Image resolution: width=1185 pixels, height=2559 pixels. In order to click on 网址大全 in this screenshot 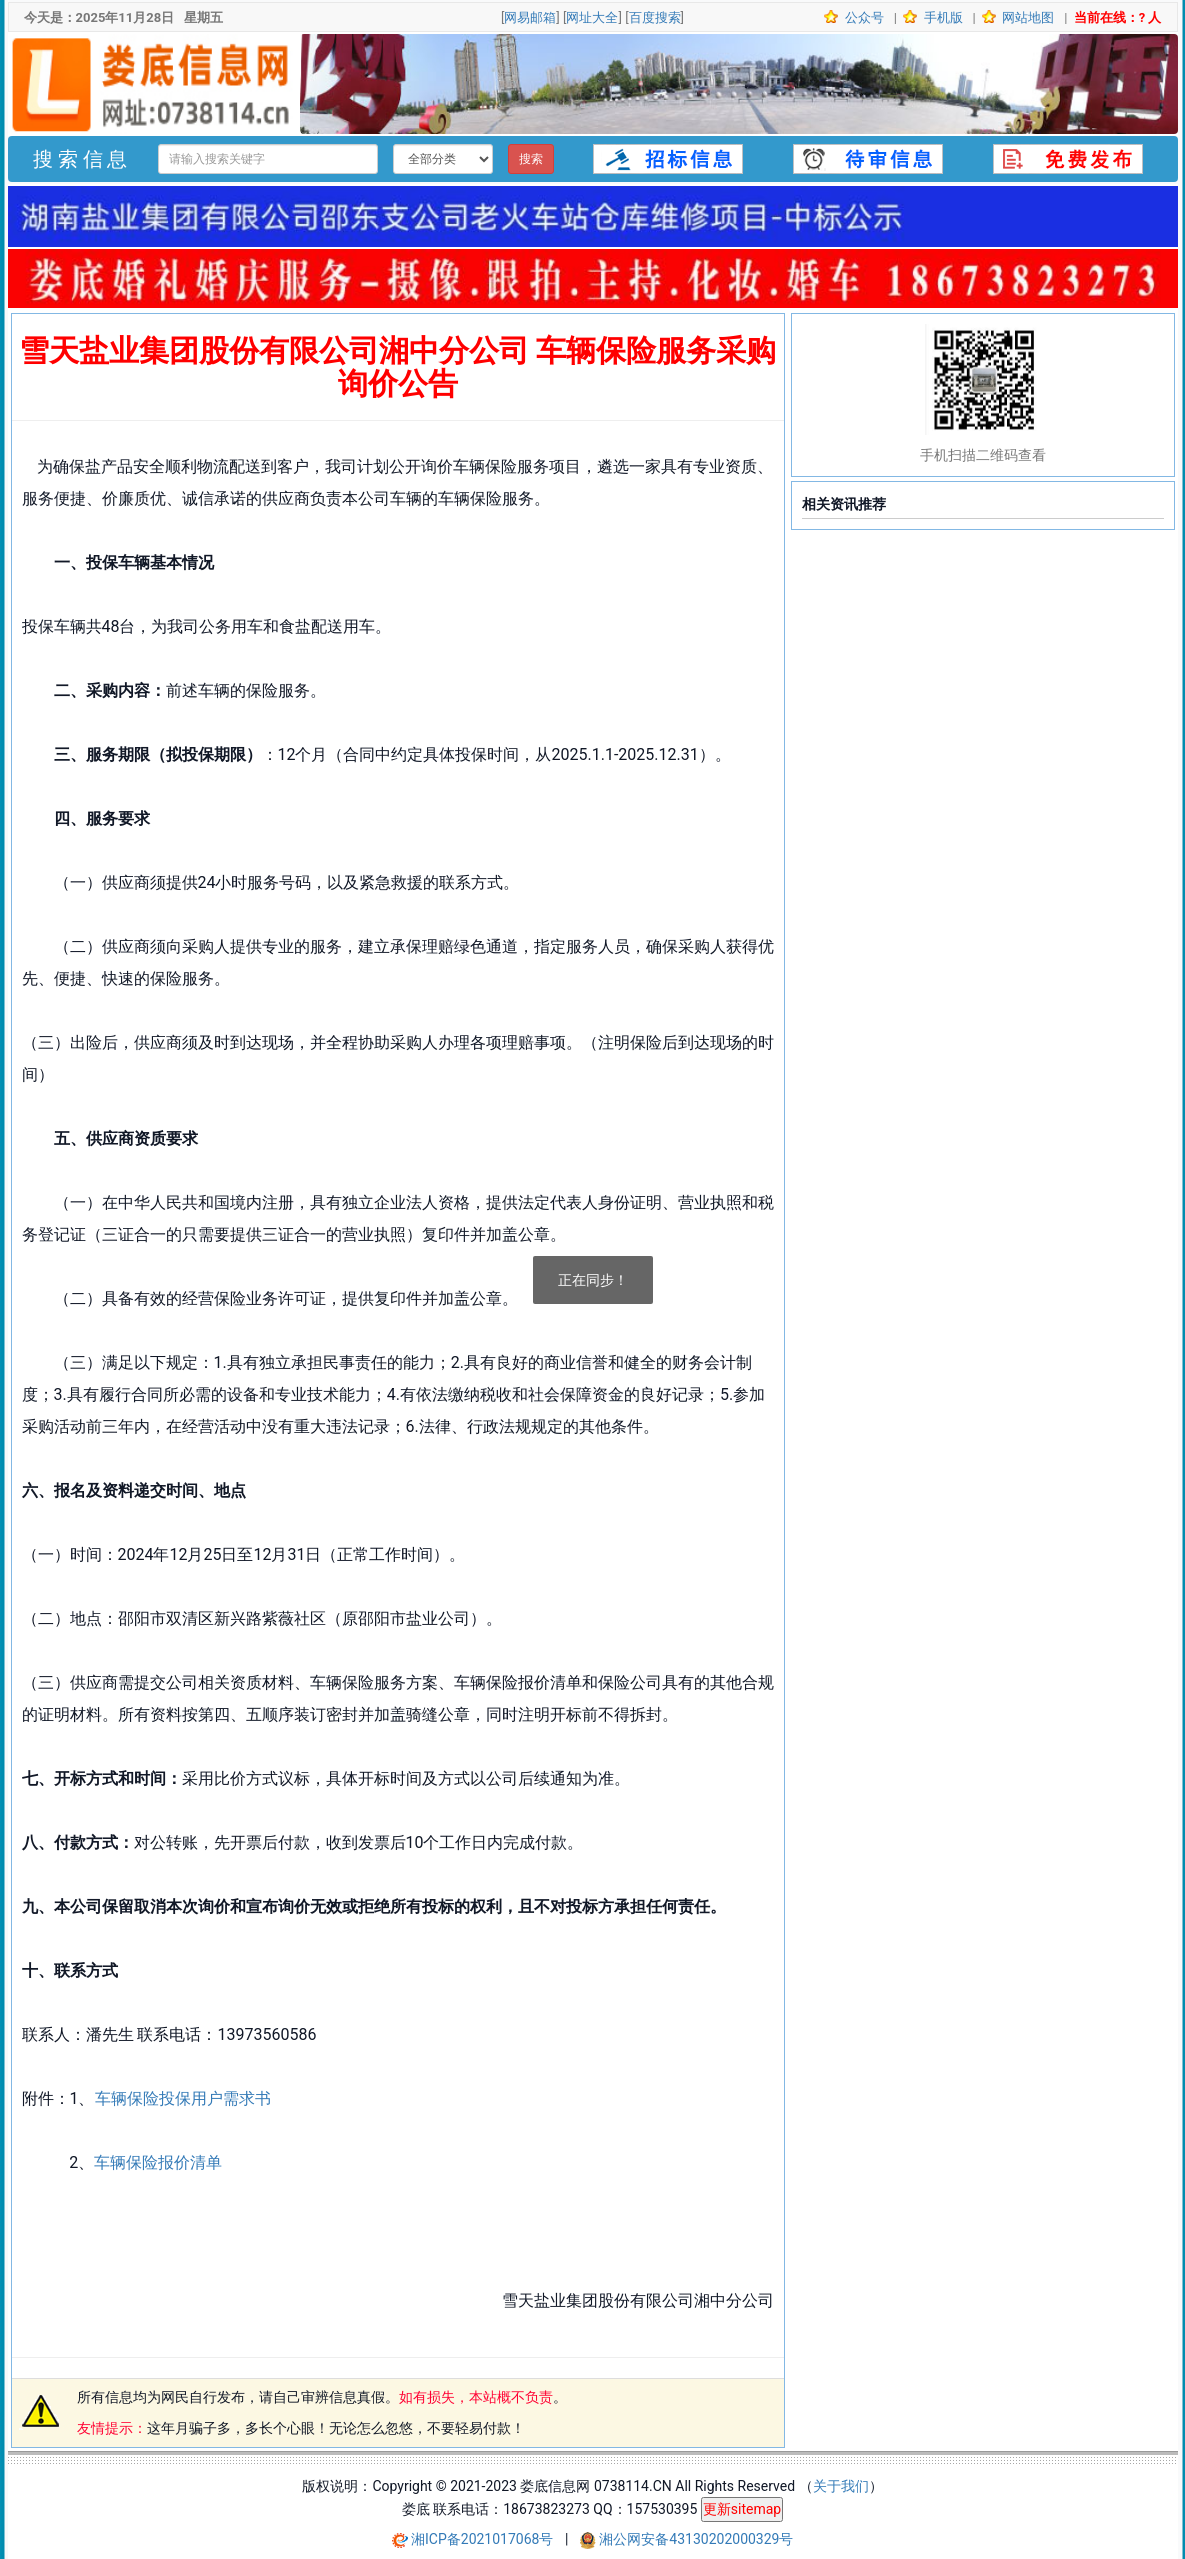, I will do `click(592, 17)`.